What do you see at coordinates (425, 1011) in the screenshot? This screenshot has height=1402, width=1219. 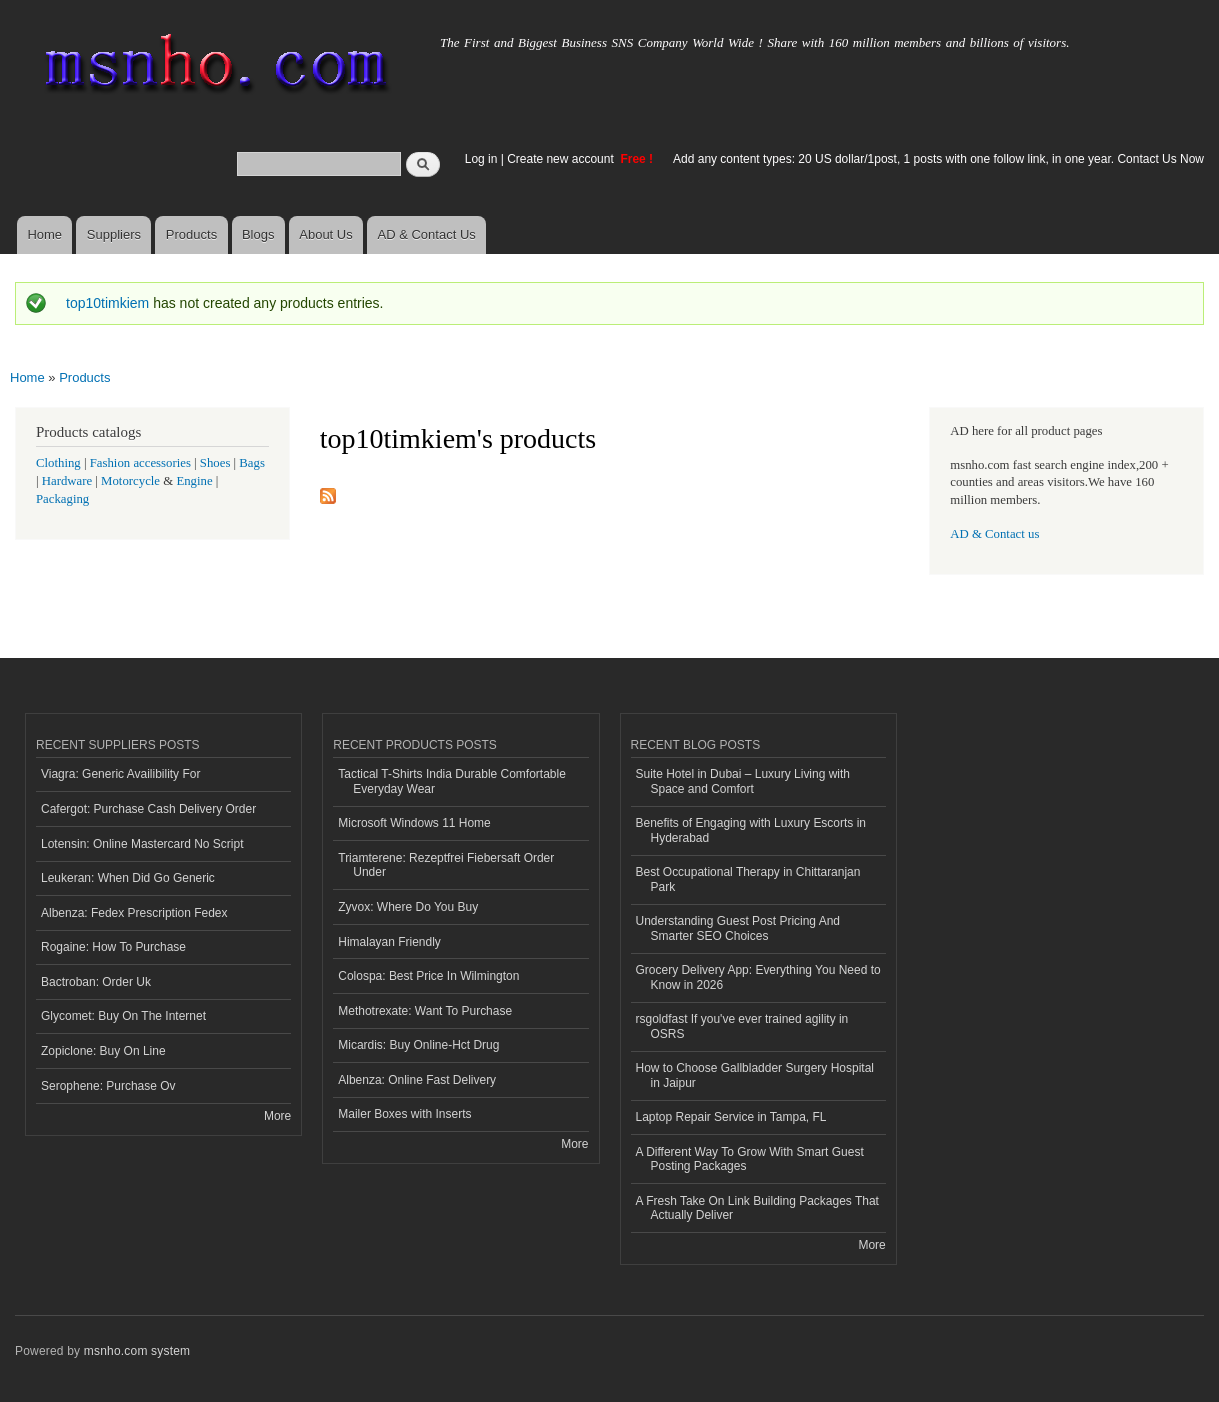 I see `Methotrexate: Want To Purchase` at bounding box center [425, 1011].